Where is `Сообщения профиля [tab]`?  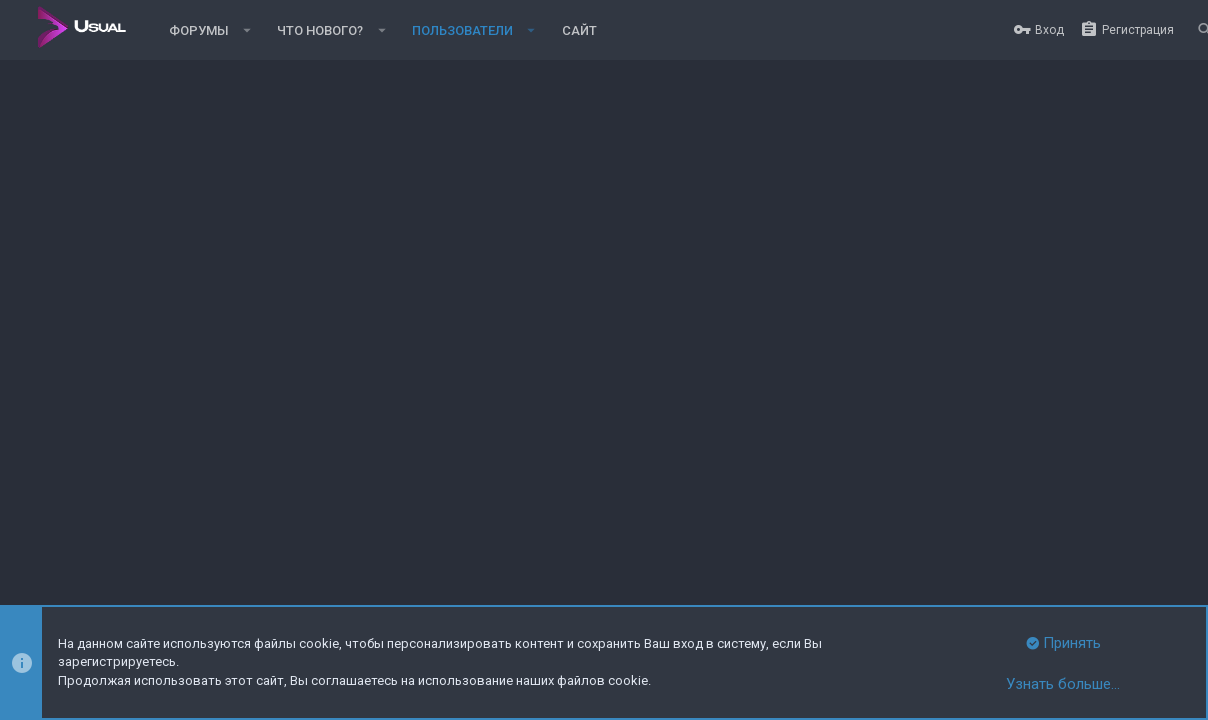
Сообщения профиля [tab] is located at coordinates (104, 350).